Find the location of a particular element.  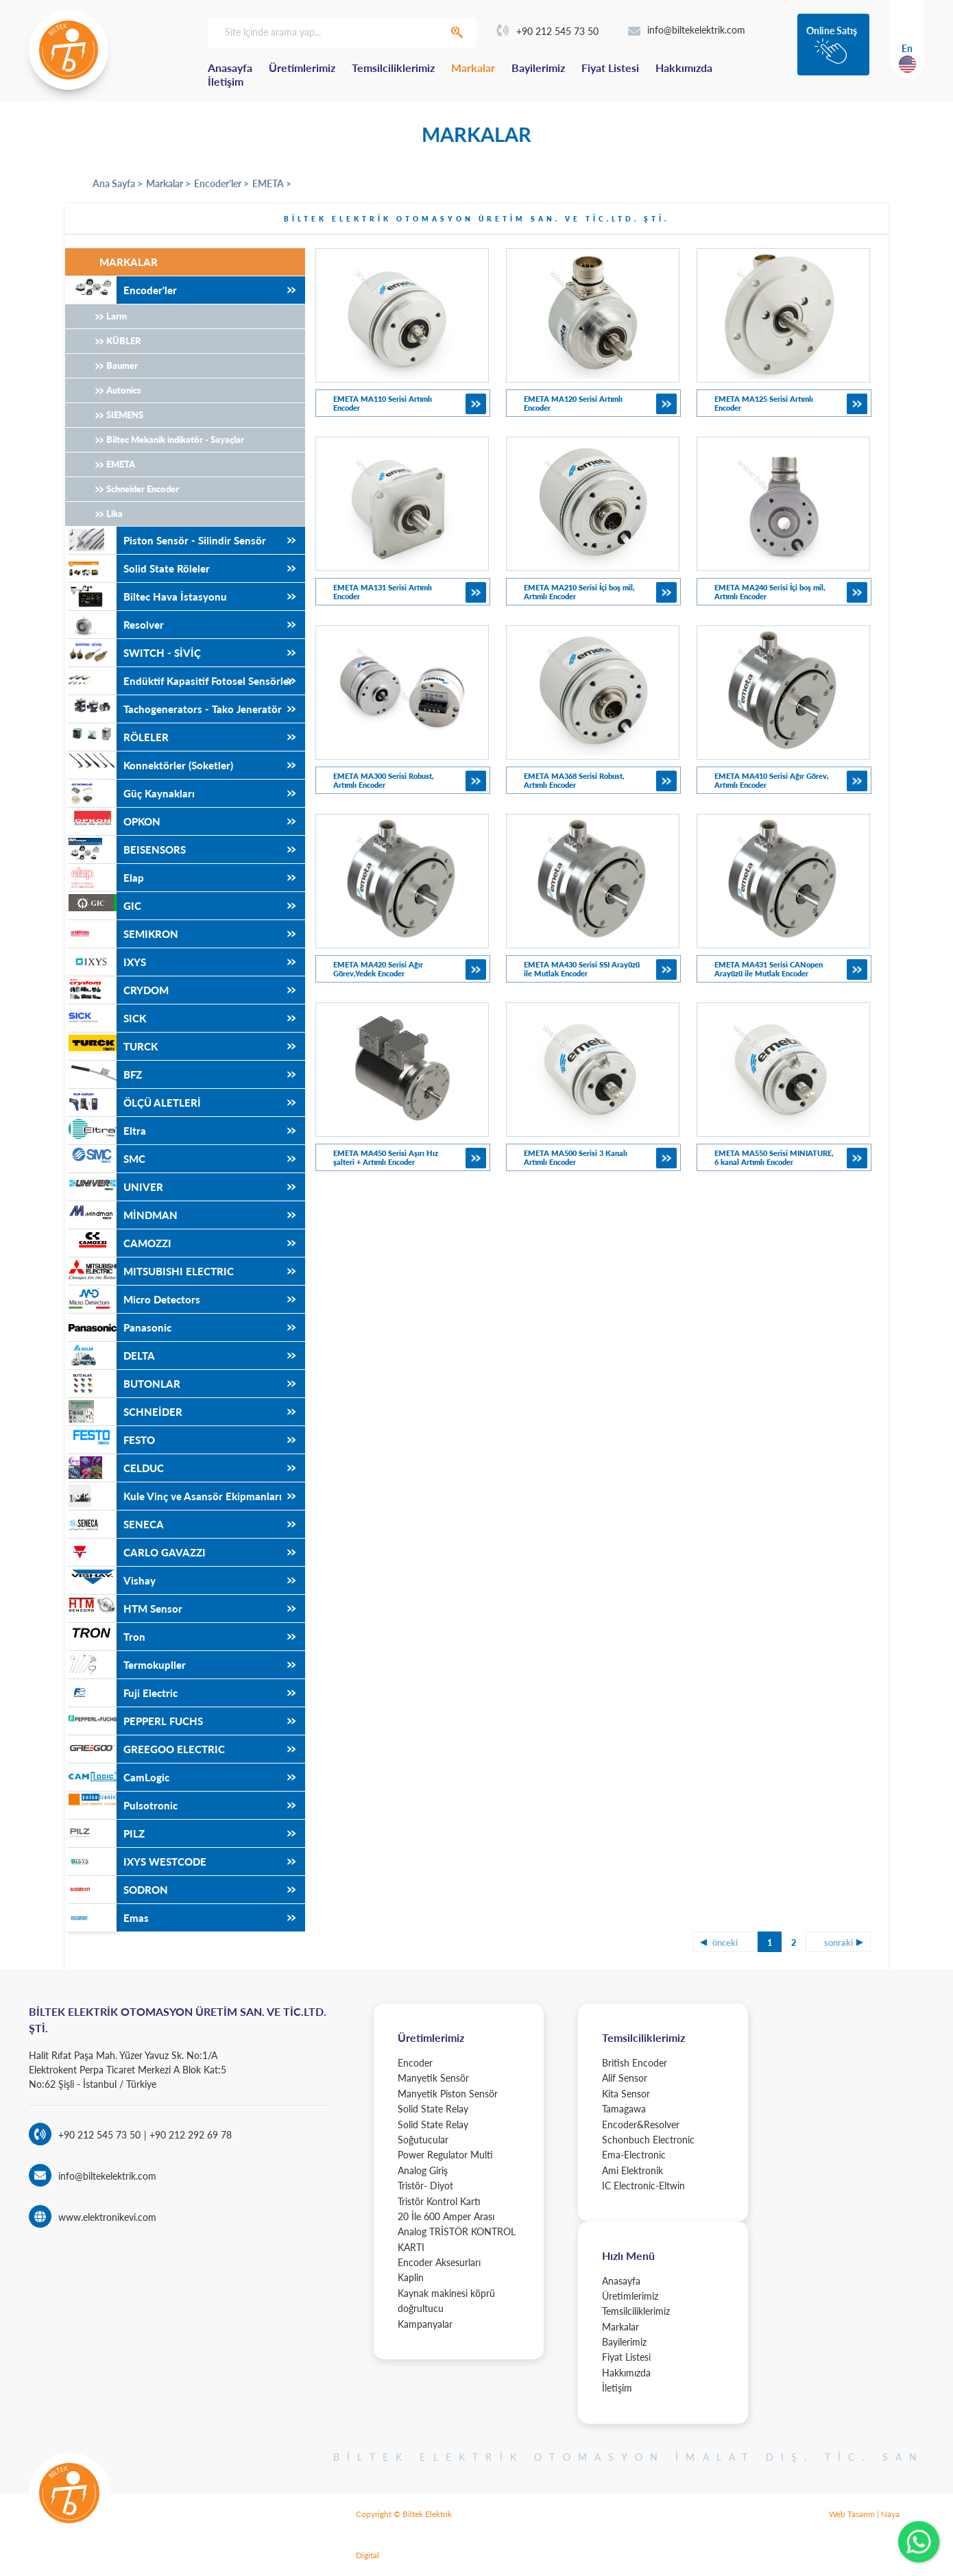

TURCK is located at coordinates (111, 1046).